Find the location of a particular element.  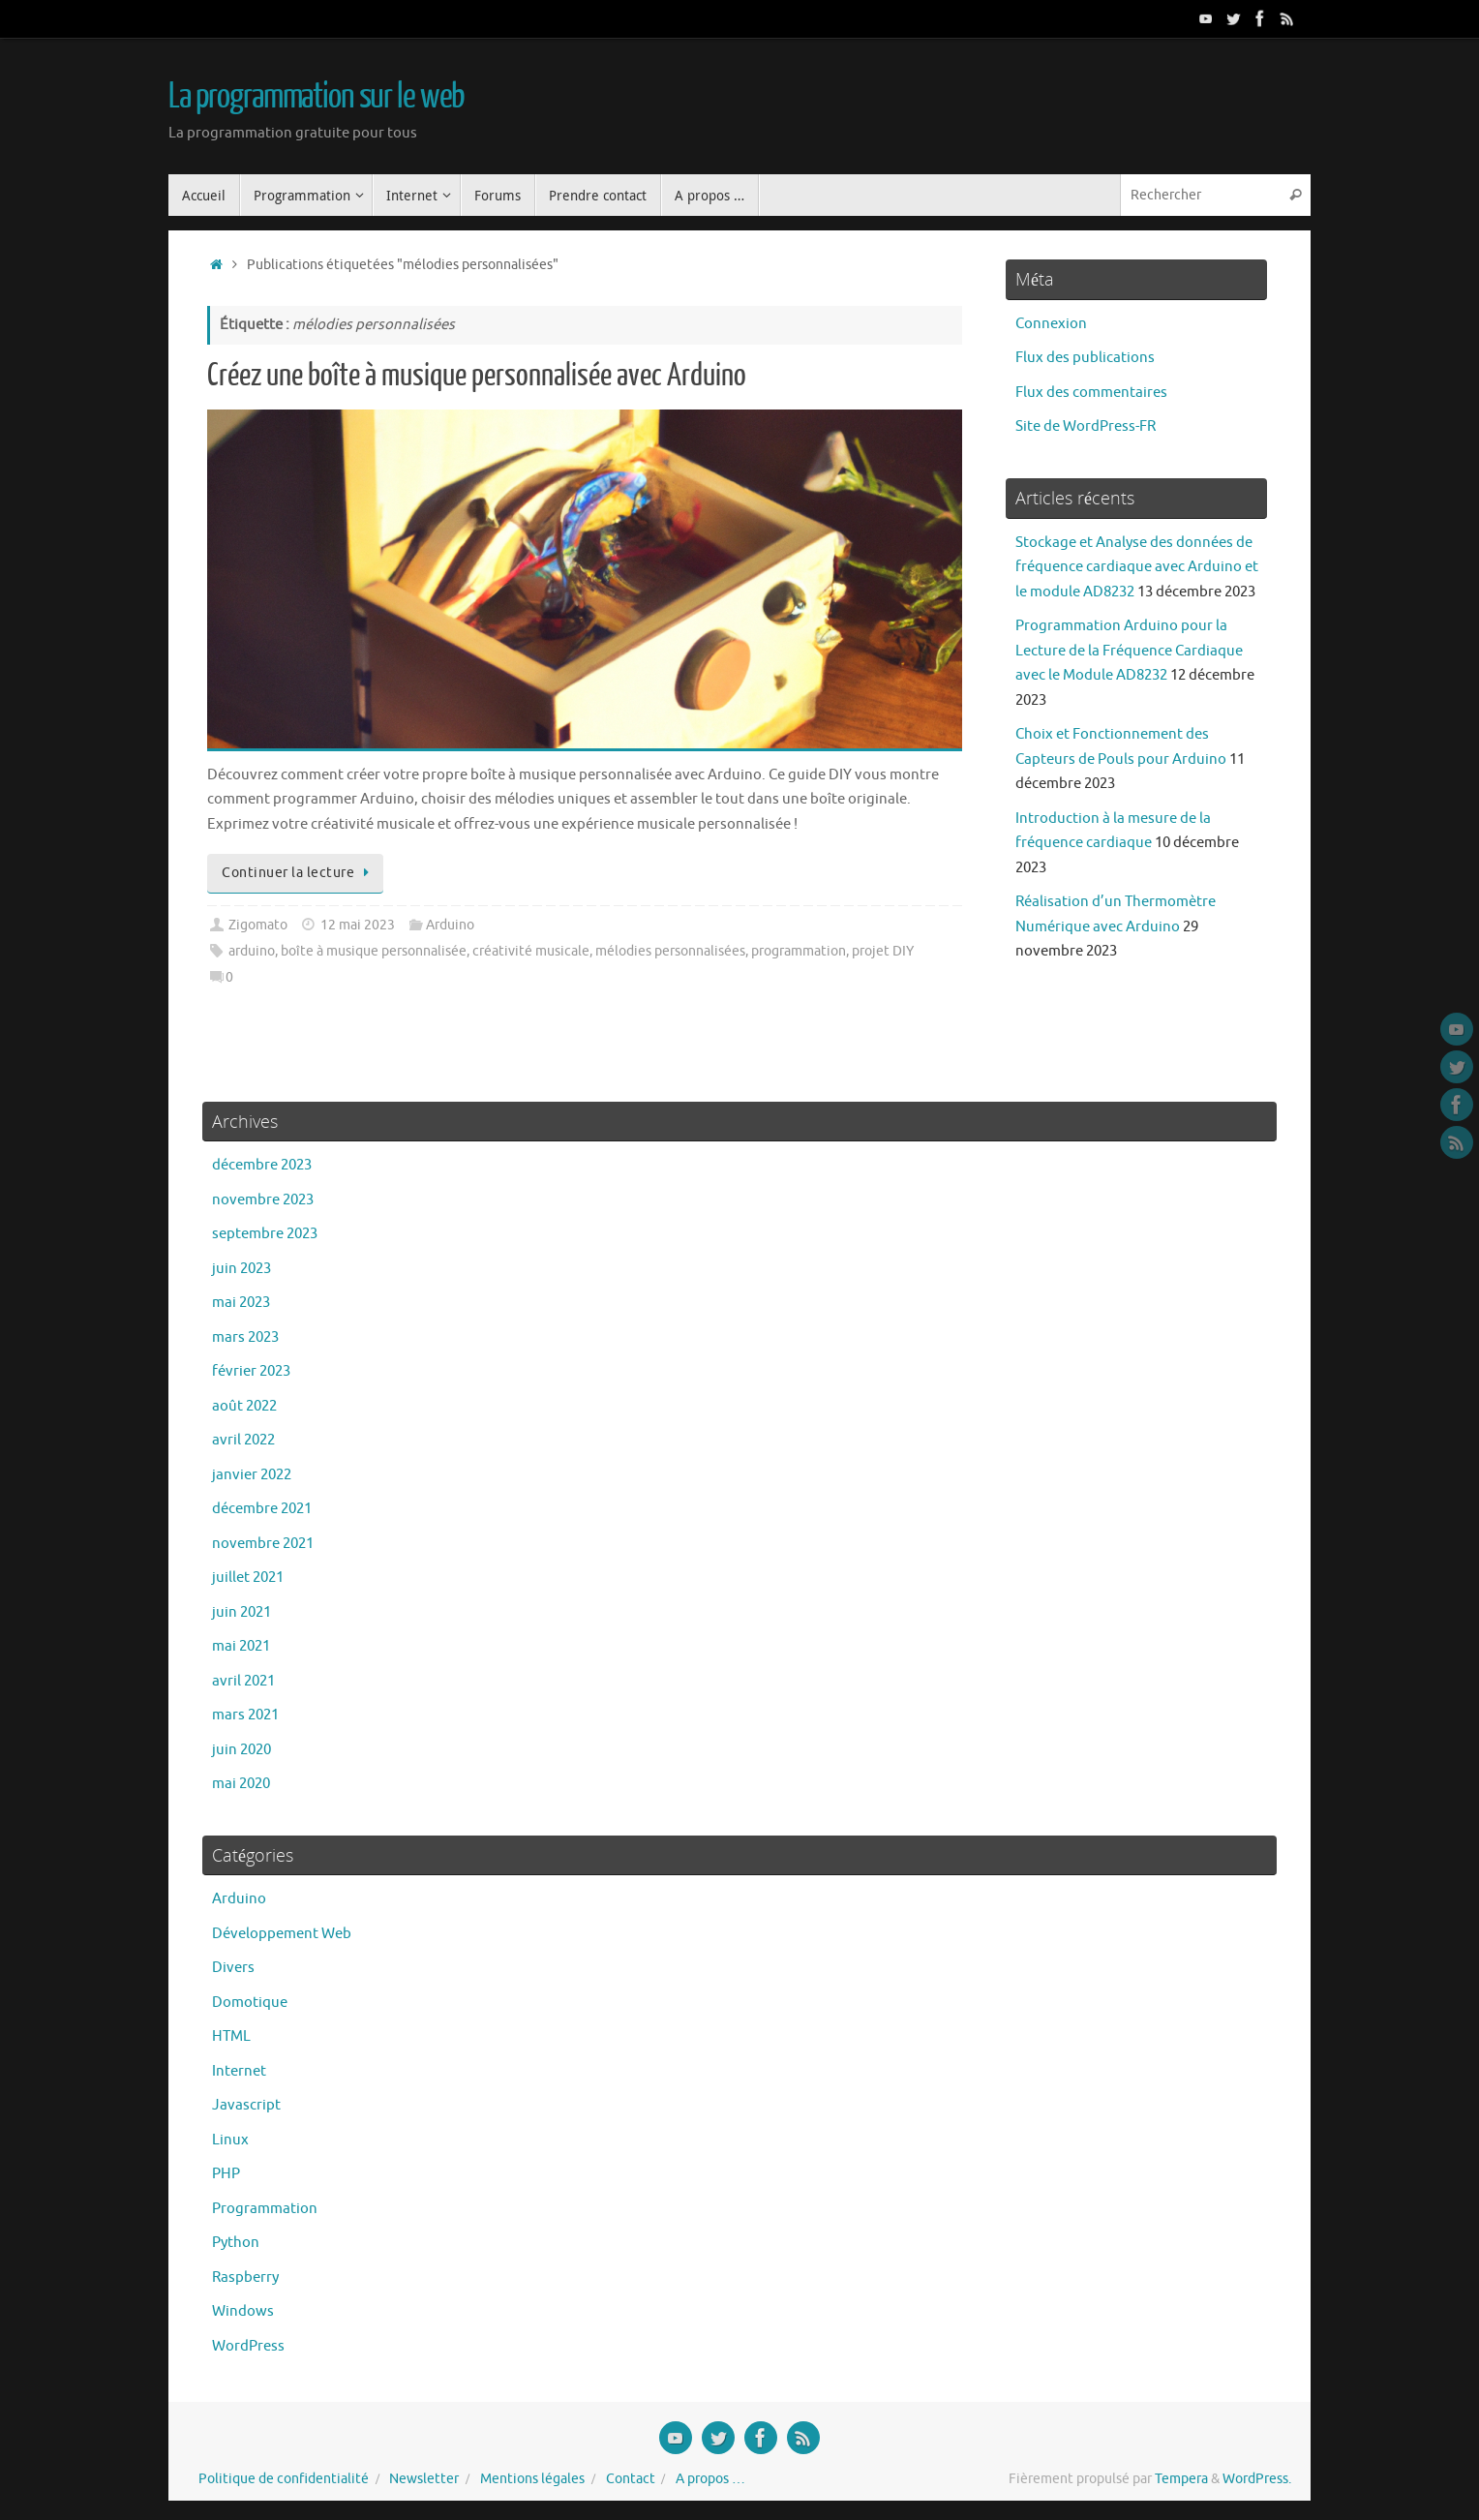

programmation is located at coordinates (798, 951).